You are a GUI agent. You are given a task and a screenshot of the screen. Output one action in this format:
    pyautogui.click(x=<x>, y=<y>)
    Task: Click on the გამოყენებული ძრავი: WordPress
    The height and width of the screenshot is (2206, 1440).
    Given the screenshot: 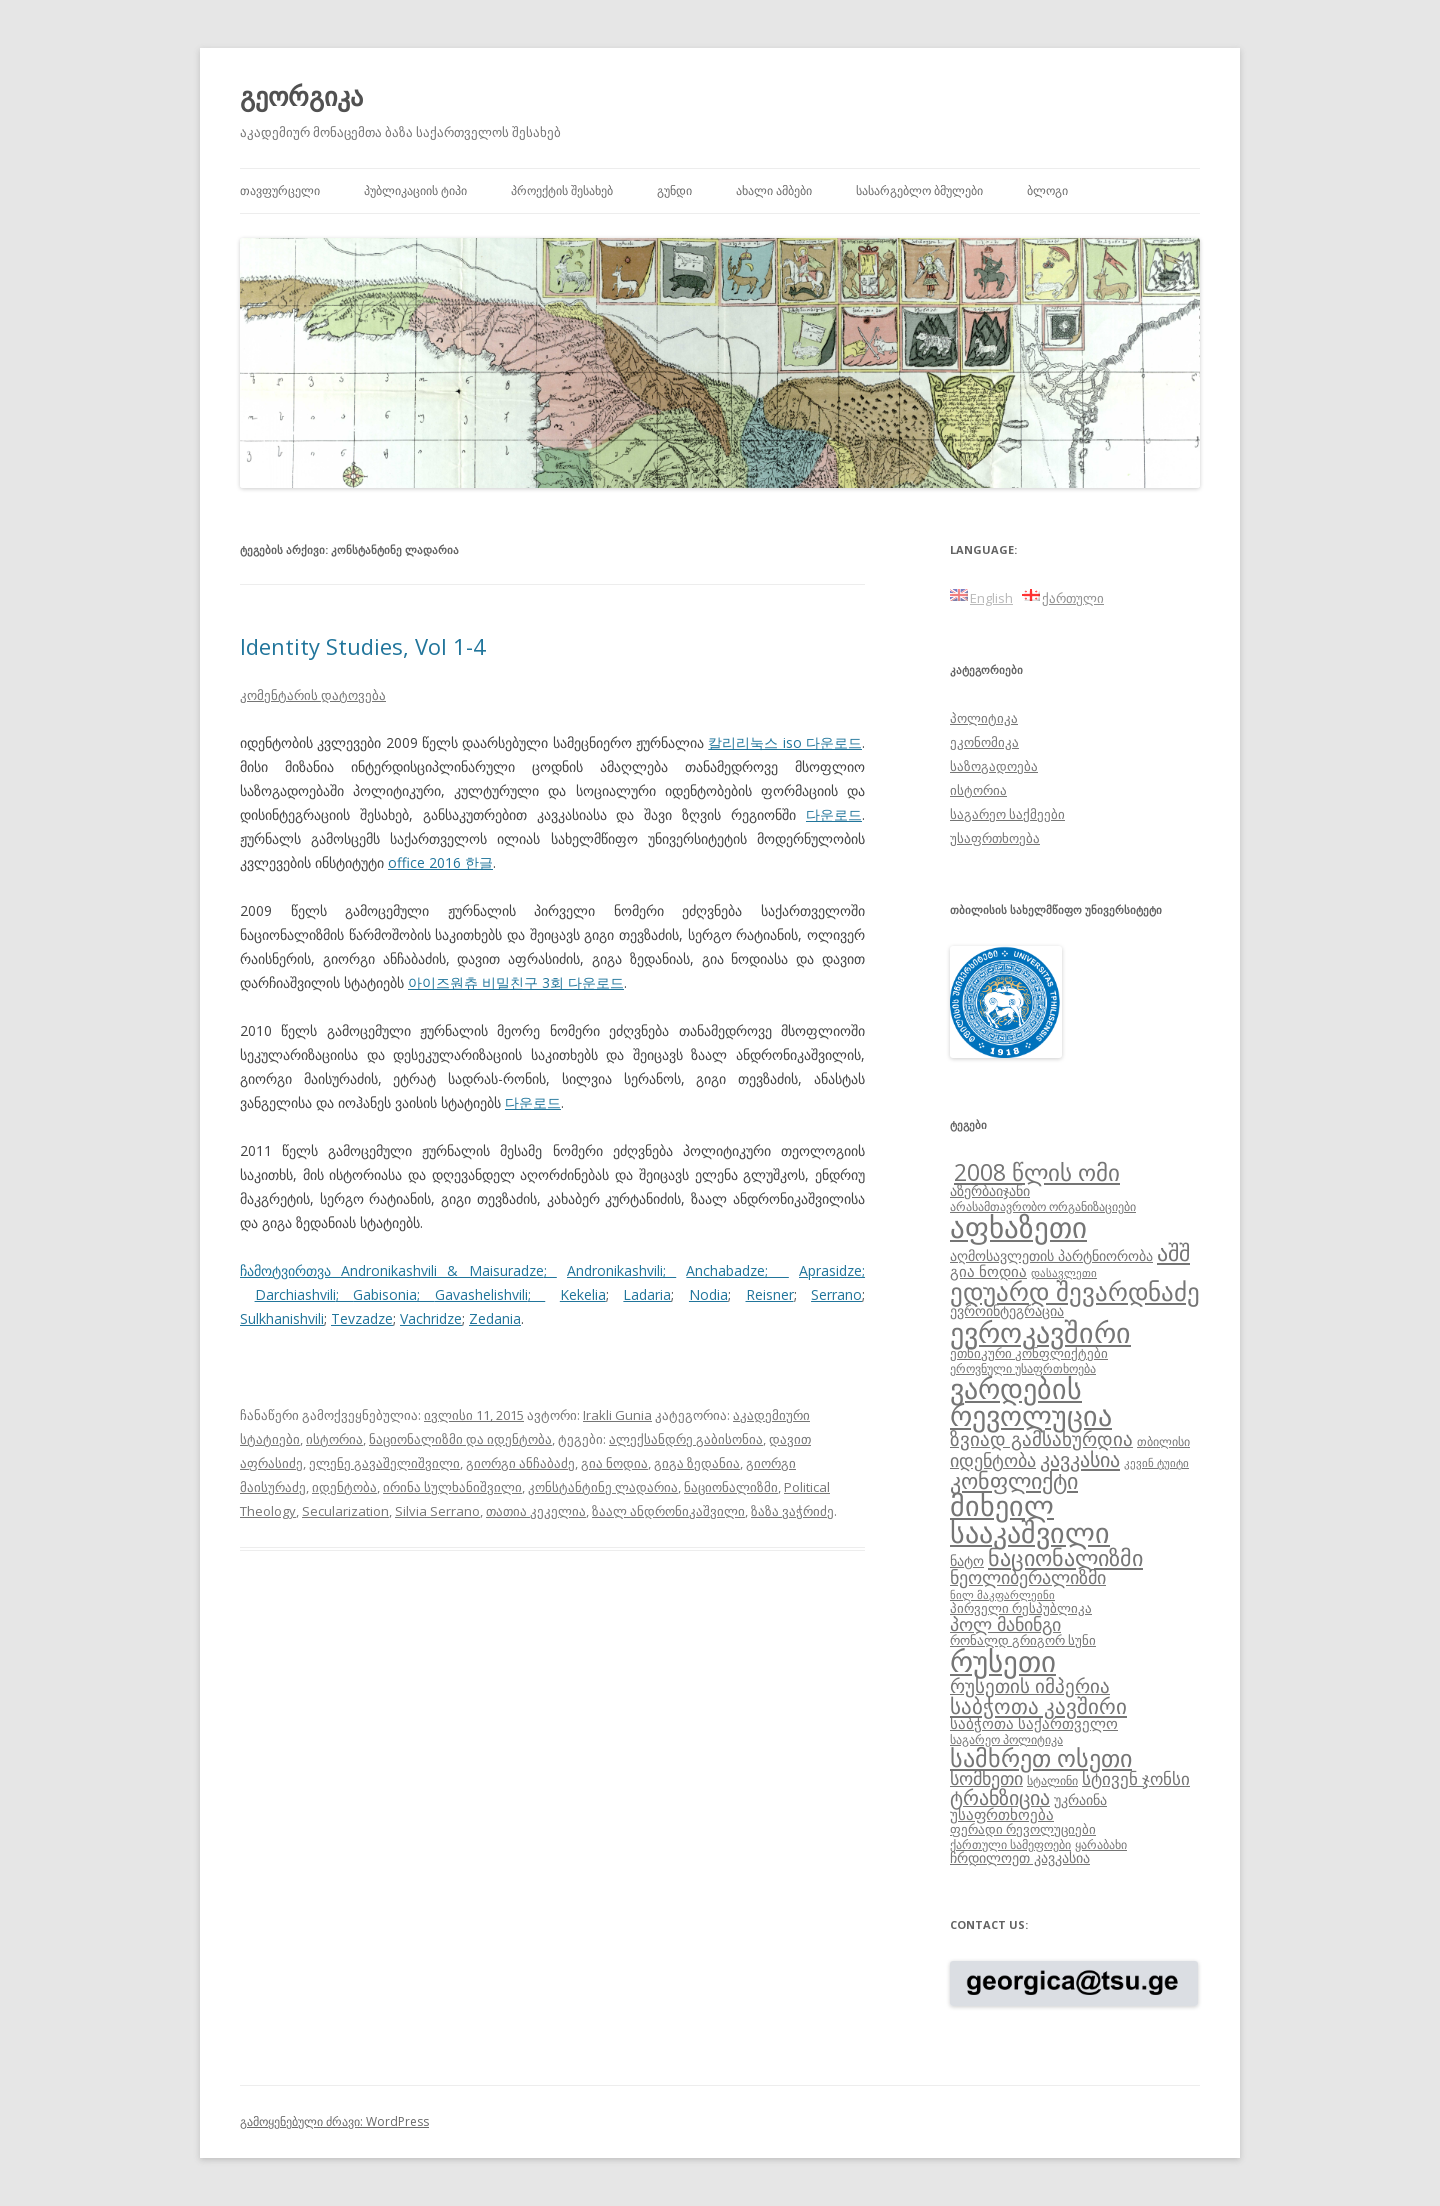 What is the action you would take?
    pyautogui.click(x=334, y=2121)
    